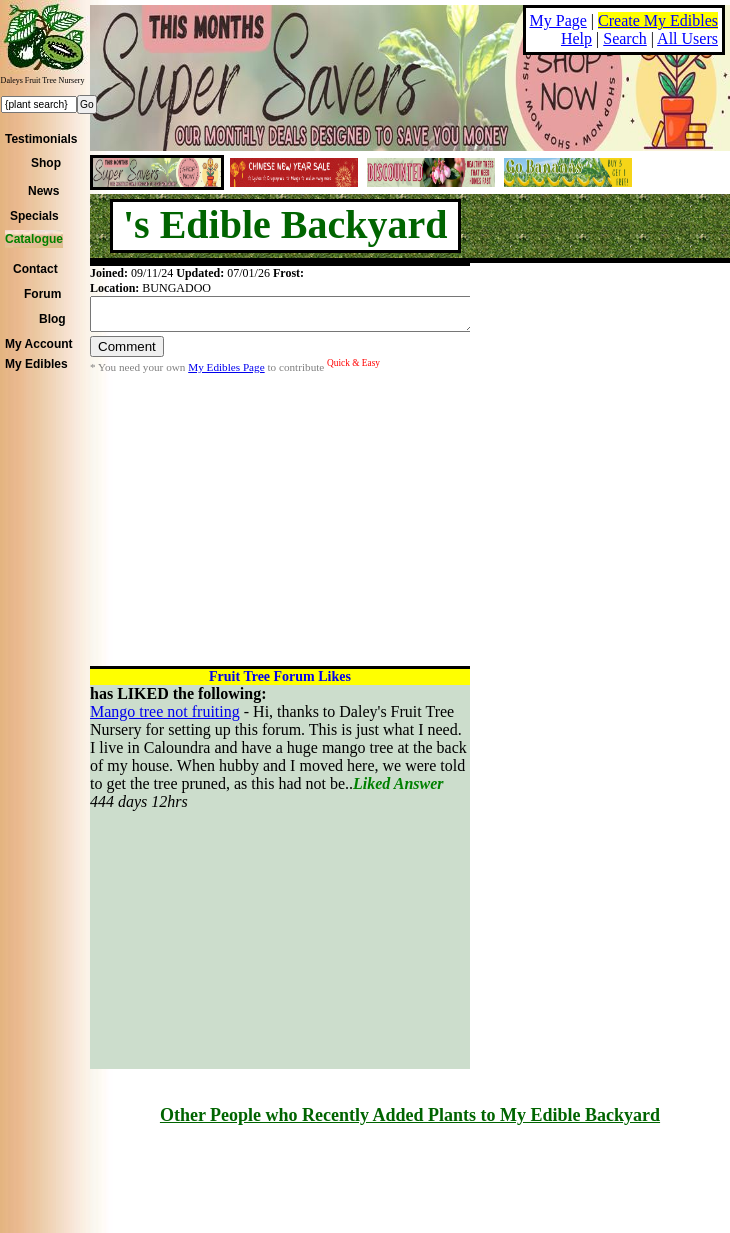  I want to click on Shop, so click(46, 163).